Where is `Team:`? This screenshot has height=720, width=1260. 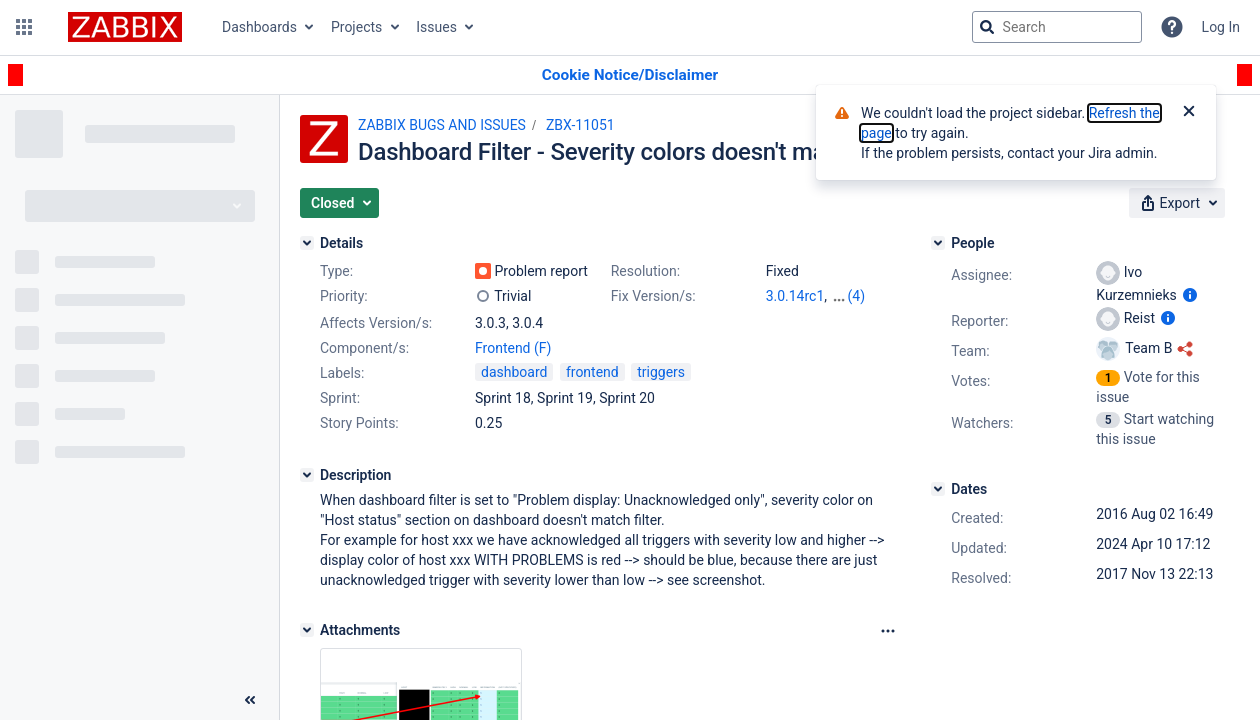
Team: is located at coordinates (970, 351).